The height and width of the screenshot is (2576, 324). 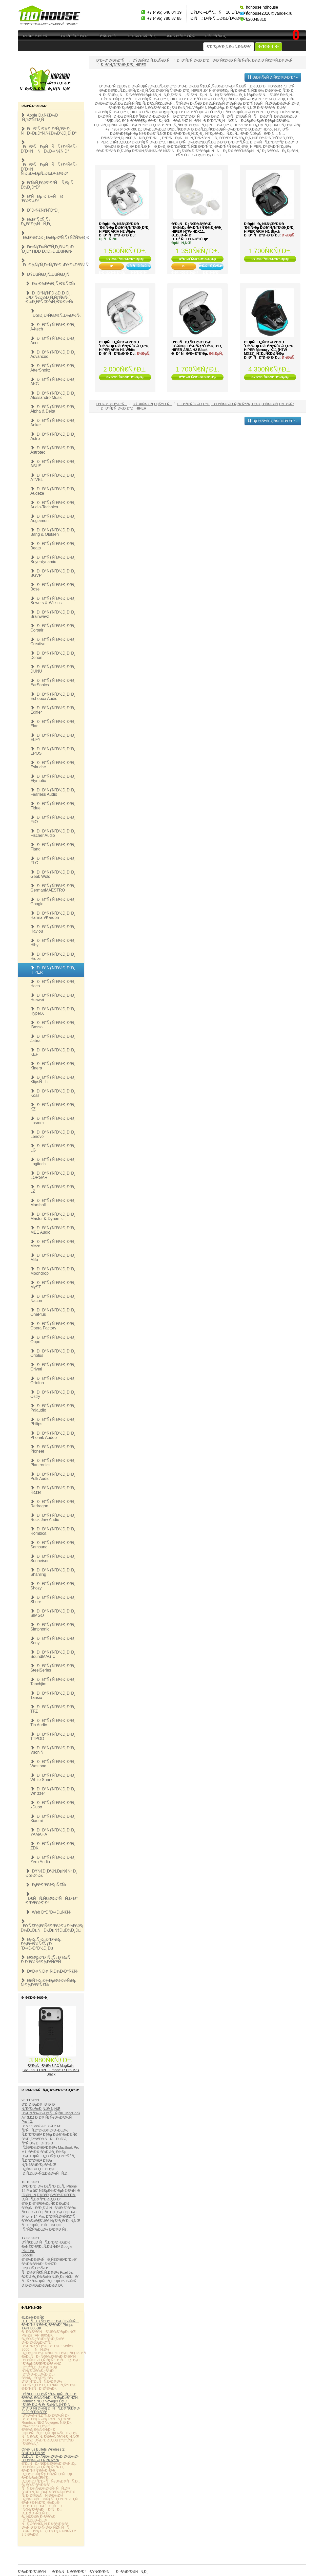 What do you see at coordinates (52, 860) in the screenshot?
I see `ÐÐ°ÑƒÑˆÐ½Ð¸ÐºÐ¸ FLC` at bounding box center [52, 860].